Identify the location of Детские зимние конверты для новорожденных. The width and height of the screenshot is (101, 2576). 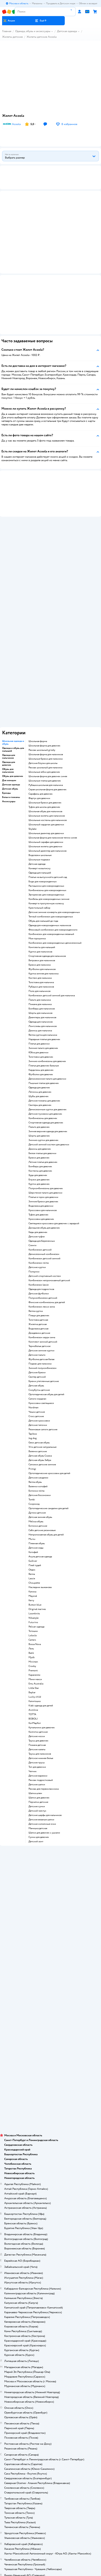
(54, 870).